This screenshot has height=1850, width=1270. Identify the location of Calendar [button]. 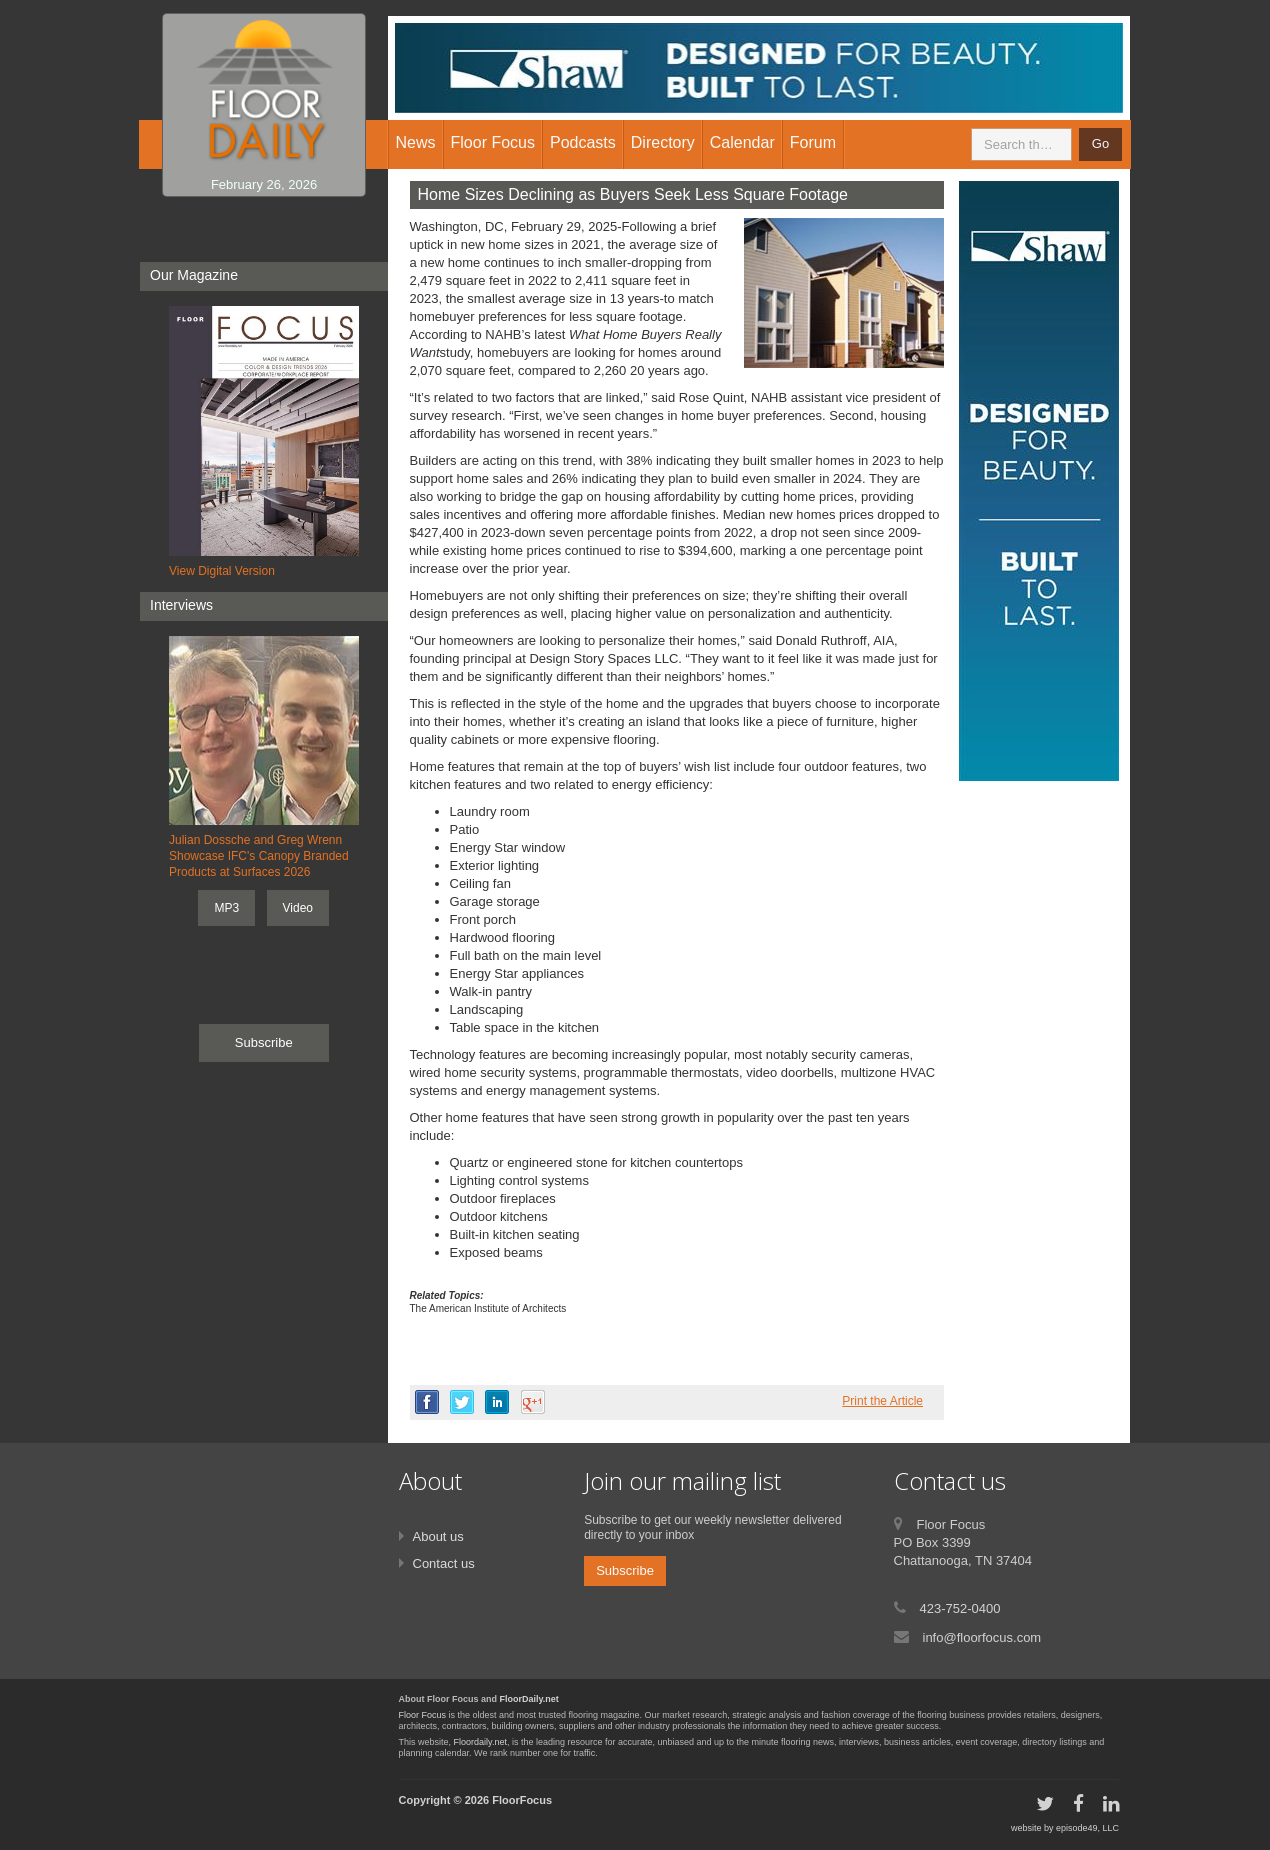
(742, 142).